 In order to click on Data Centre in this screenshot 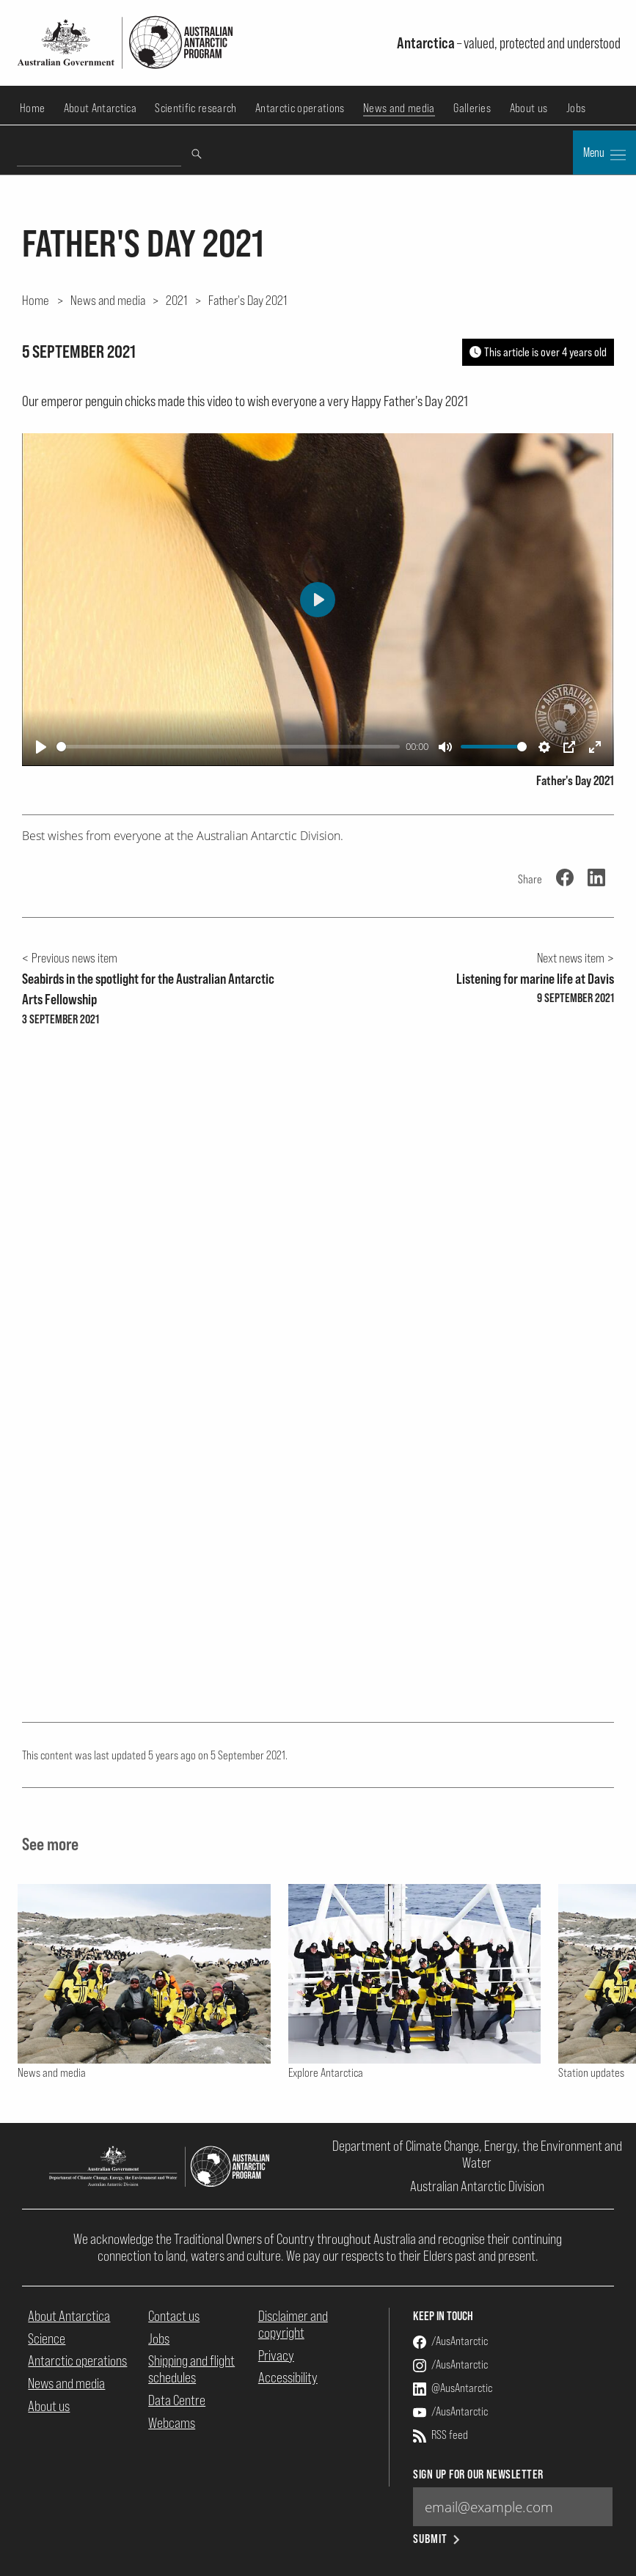, I will do `click(176, 2400)`.